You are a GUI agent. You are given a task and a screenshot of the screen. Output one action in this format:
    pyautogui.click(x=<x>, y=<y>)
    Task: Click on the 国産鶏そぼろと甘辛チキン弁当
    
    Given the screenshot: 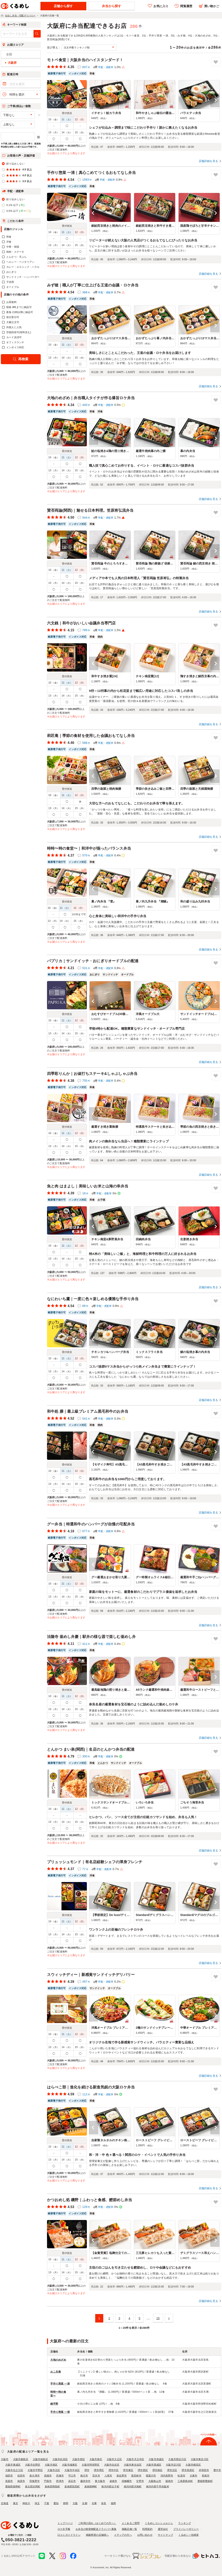 What is the action you would take?
    pyautogui.click(x=201, y=225)
    